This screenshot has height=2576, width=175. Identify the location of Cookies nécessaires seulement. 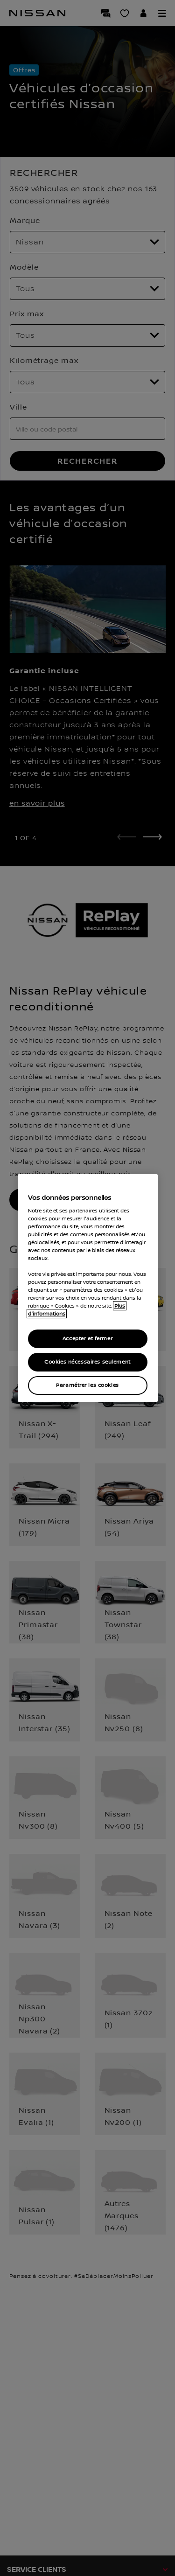
(87, 1362).